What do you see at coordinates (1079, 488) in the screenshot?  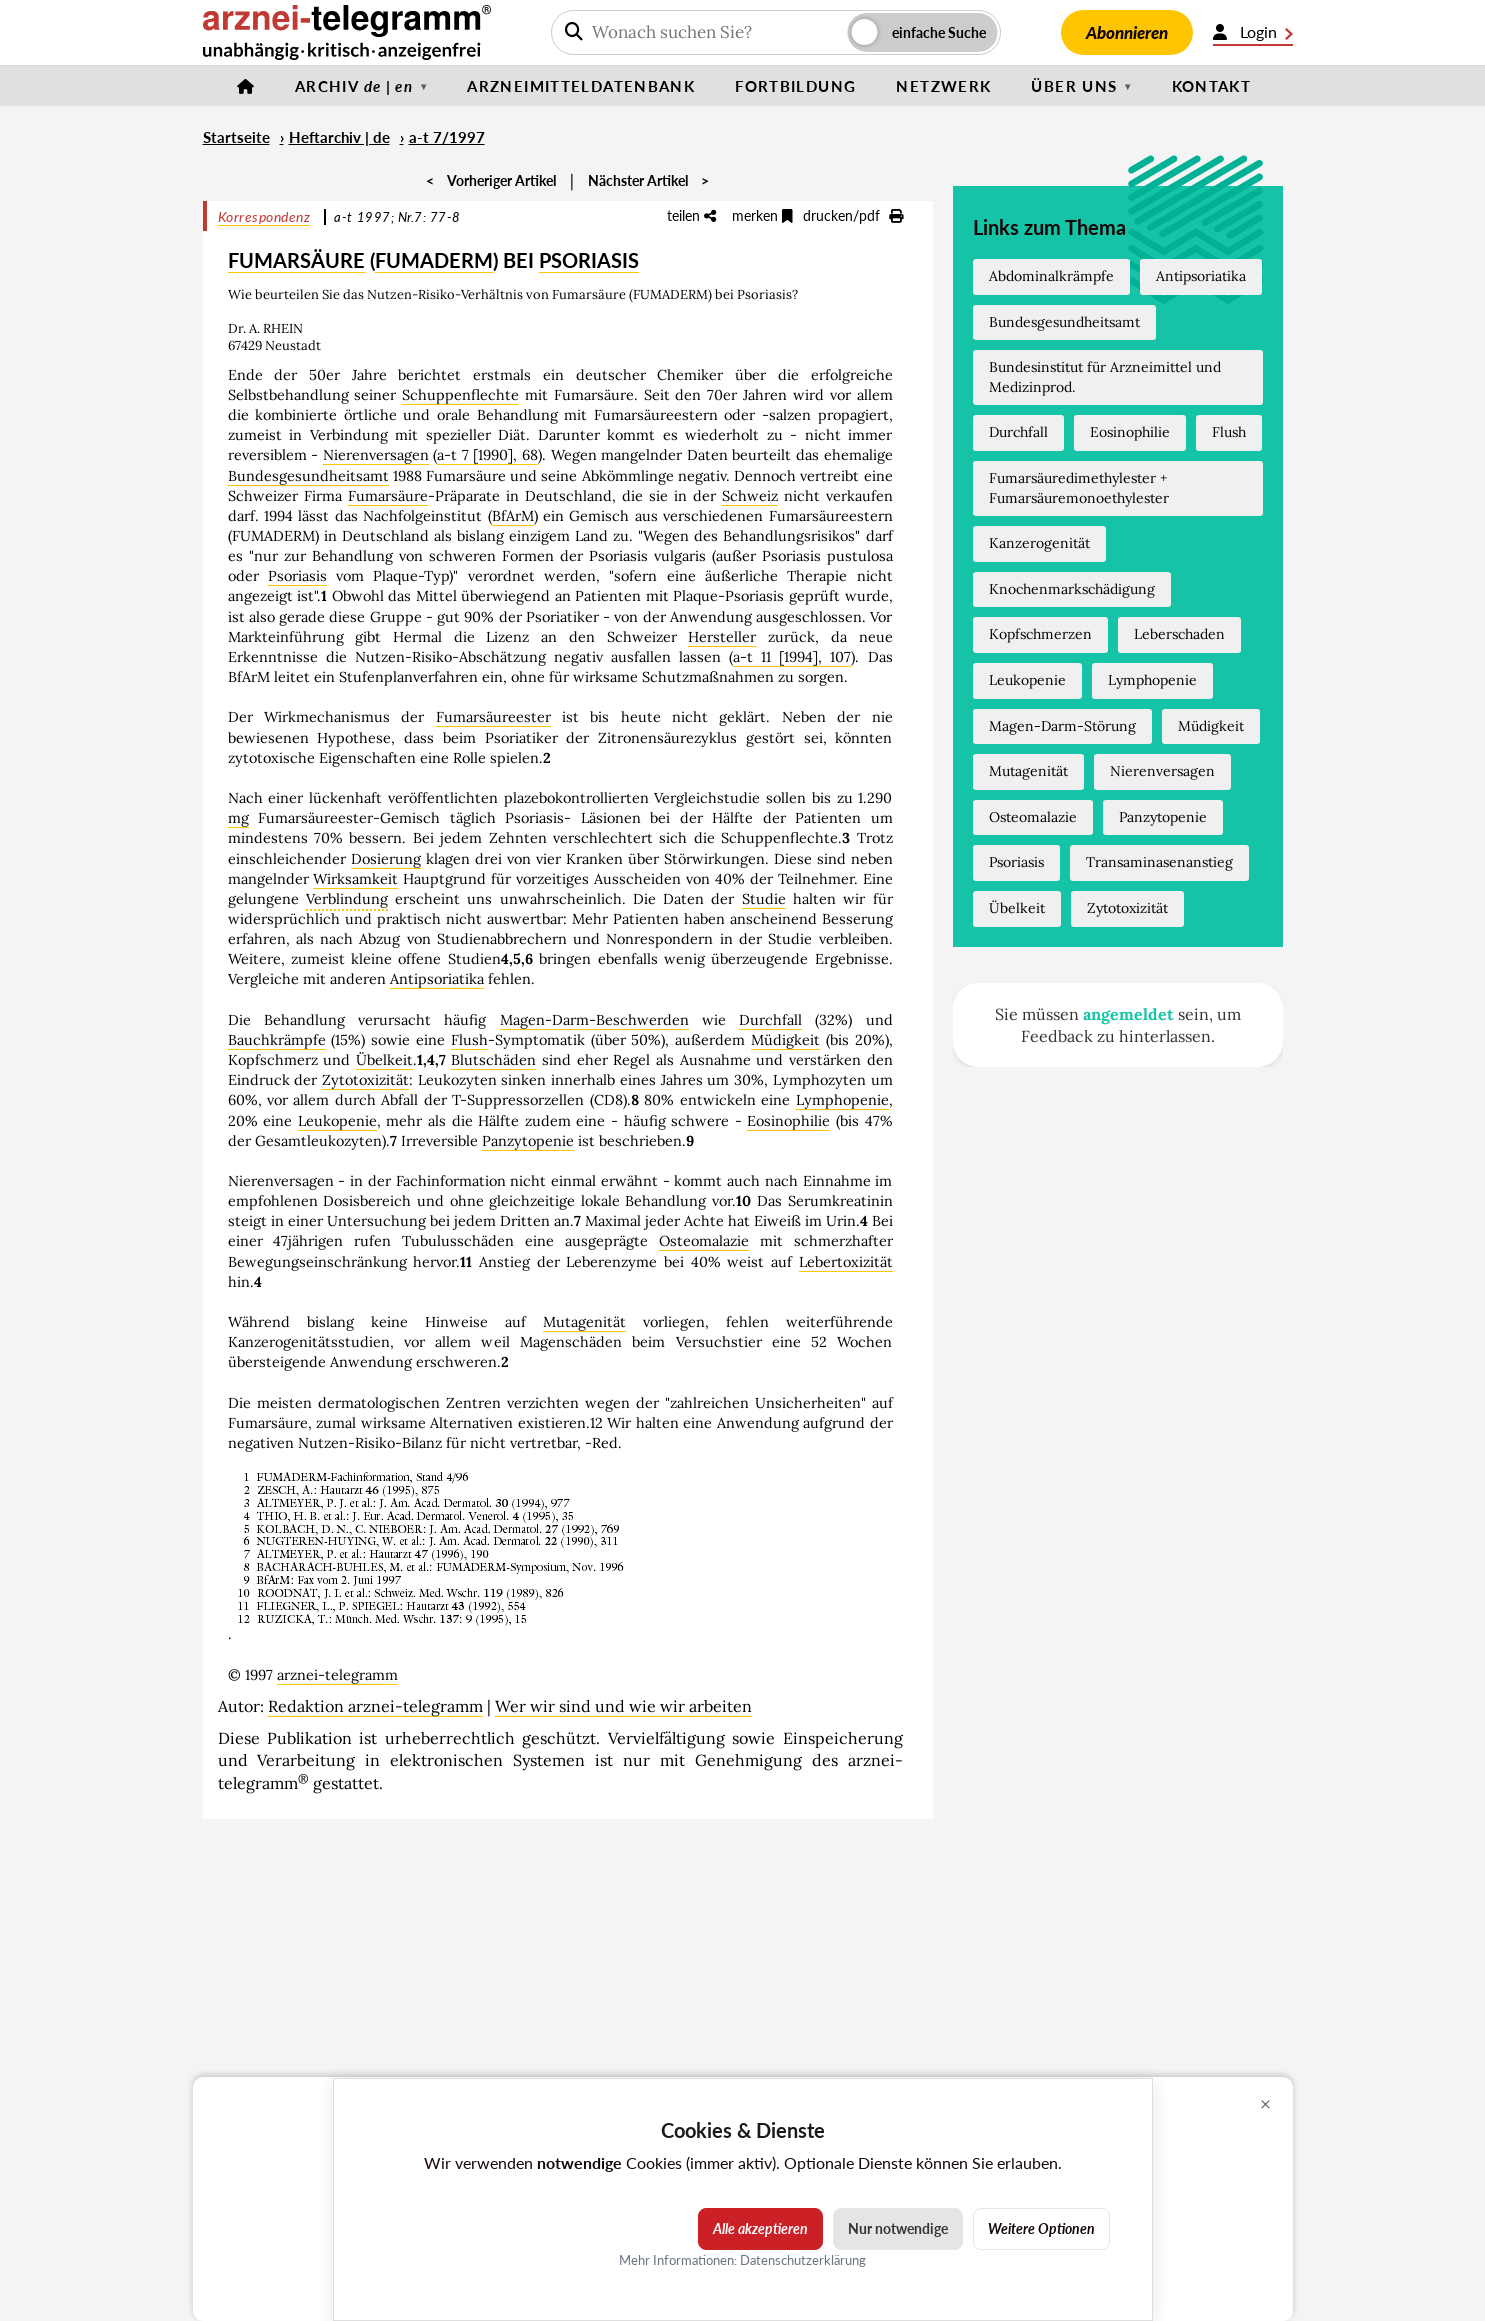 I see `Fumarsäuredimethylester + Fumarsäuremonoethylester` at bounding box center [1079, 488].